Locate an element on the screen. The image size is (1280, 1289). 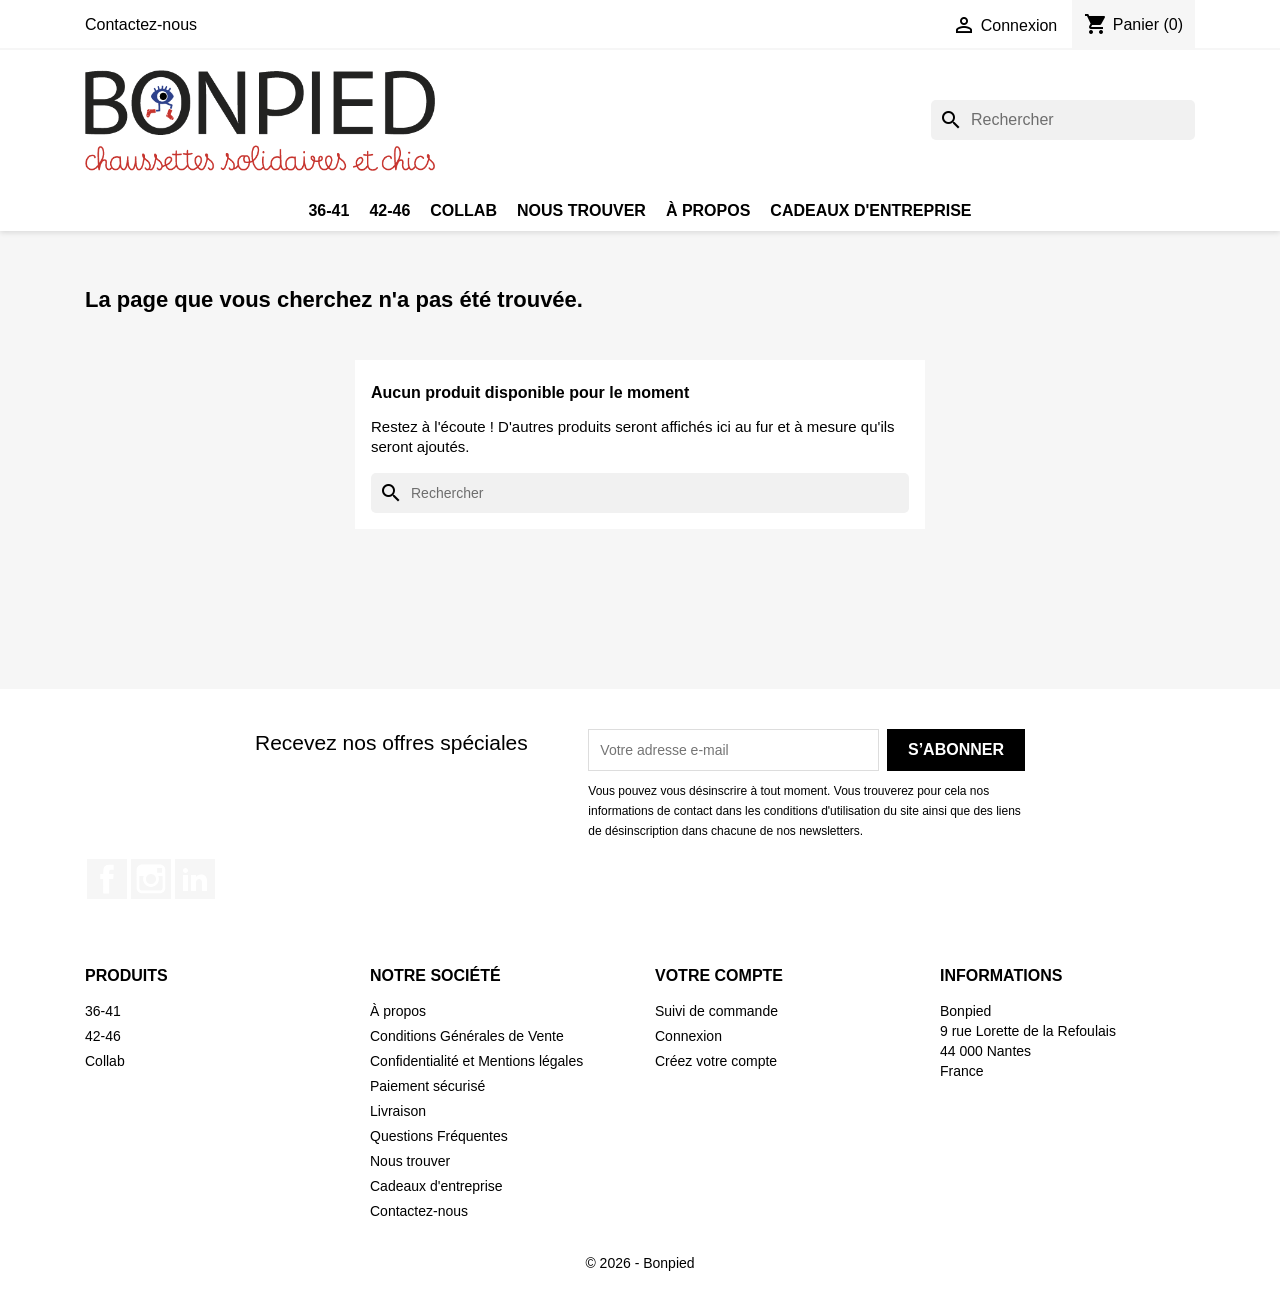
LinkedIn is located at coordinates (195, 879).